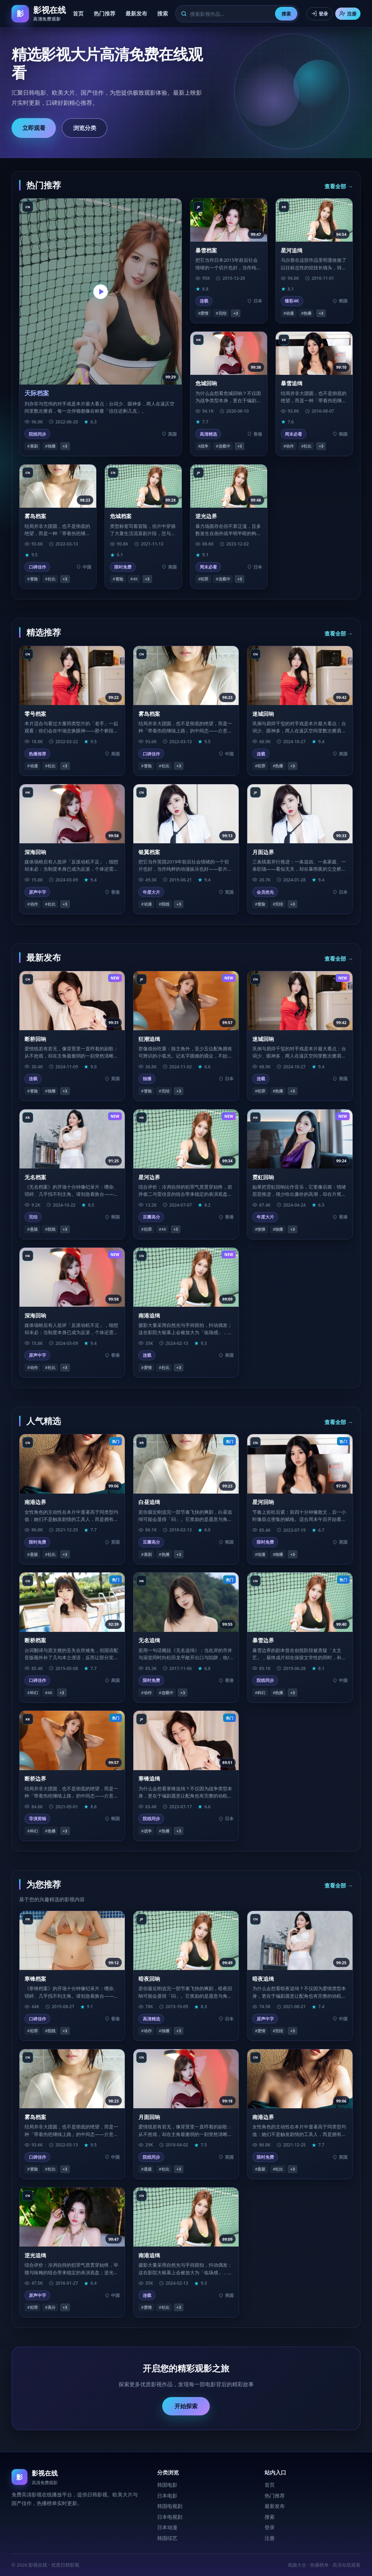 This screenshot has width=372, height=2576. I want to click on 查看全部 →, so click(338, 186).